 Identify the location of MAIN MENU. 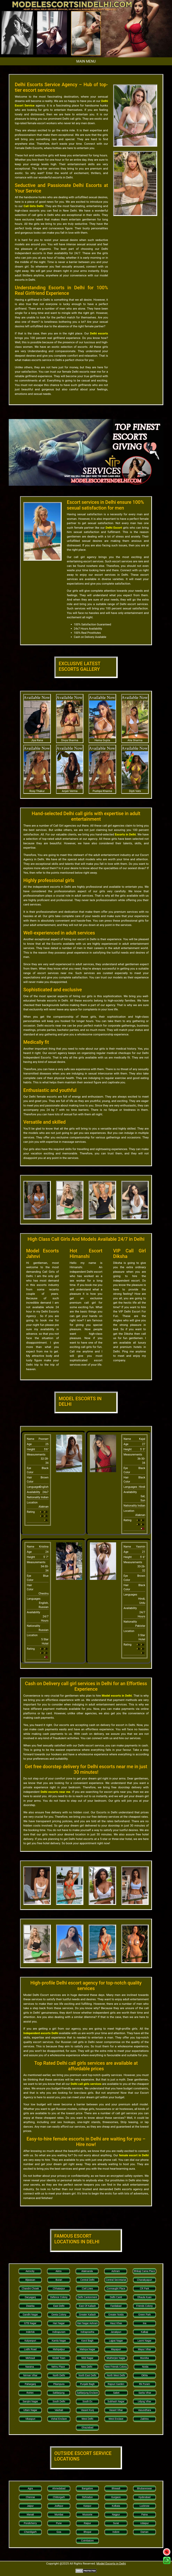
(86, 61).